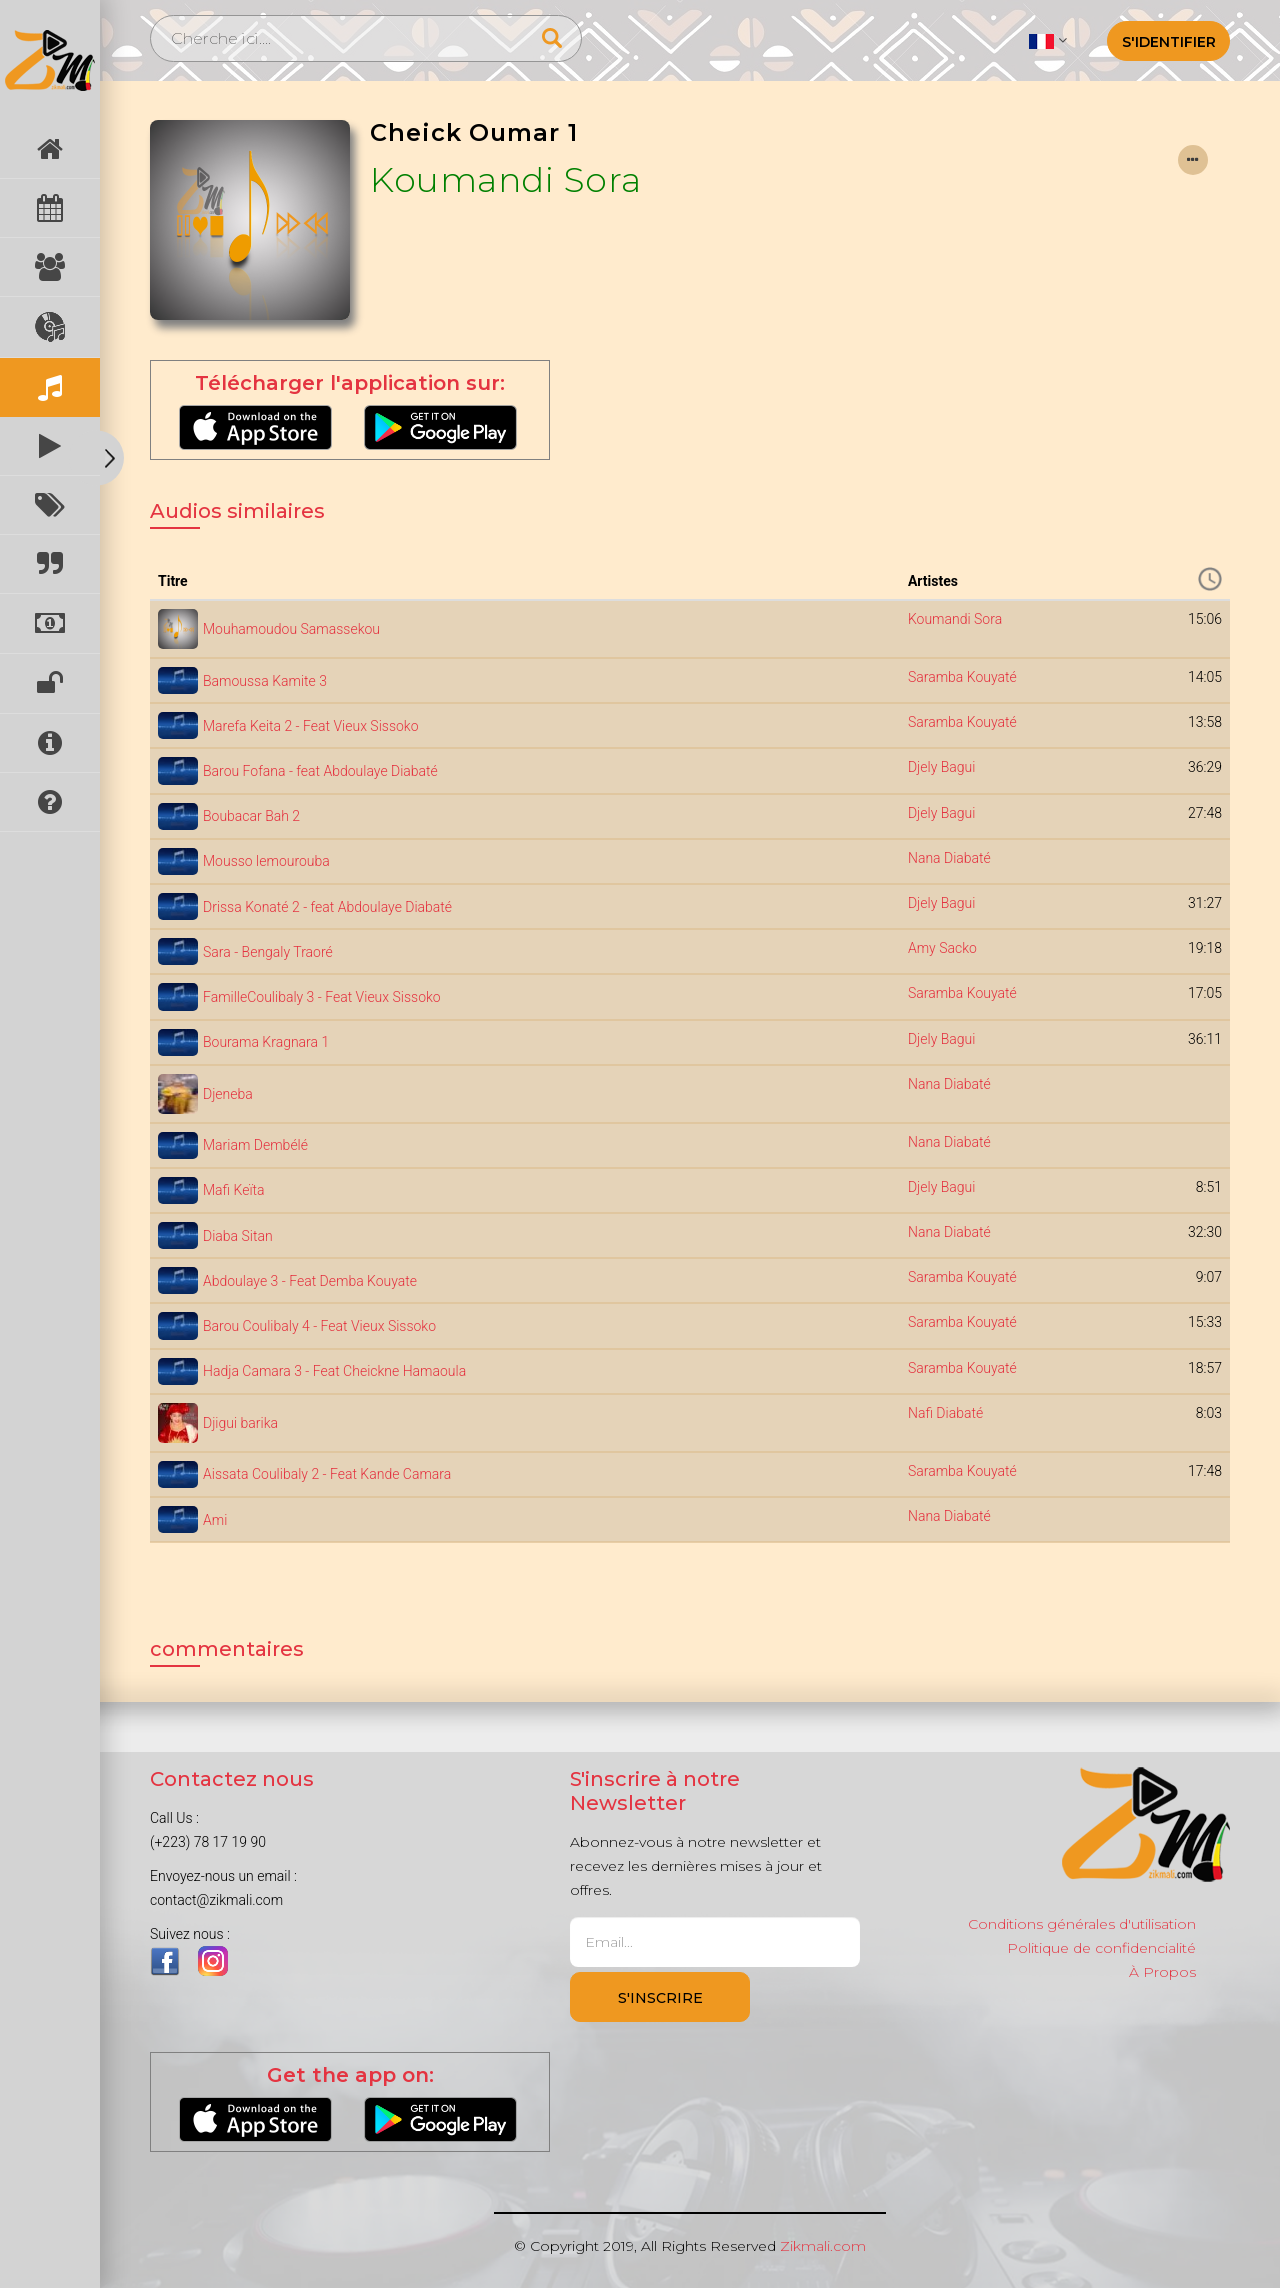 This screenshot has height=2288, width=1280. What do you see at coordinates (268, 952) in the screenshot?
I see `Sara - Bengaly Traoré` at bounding box center [268, 952].